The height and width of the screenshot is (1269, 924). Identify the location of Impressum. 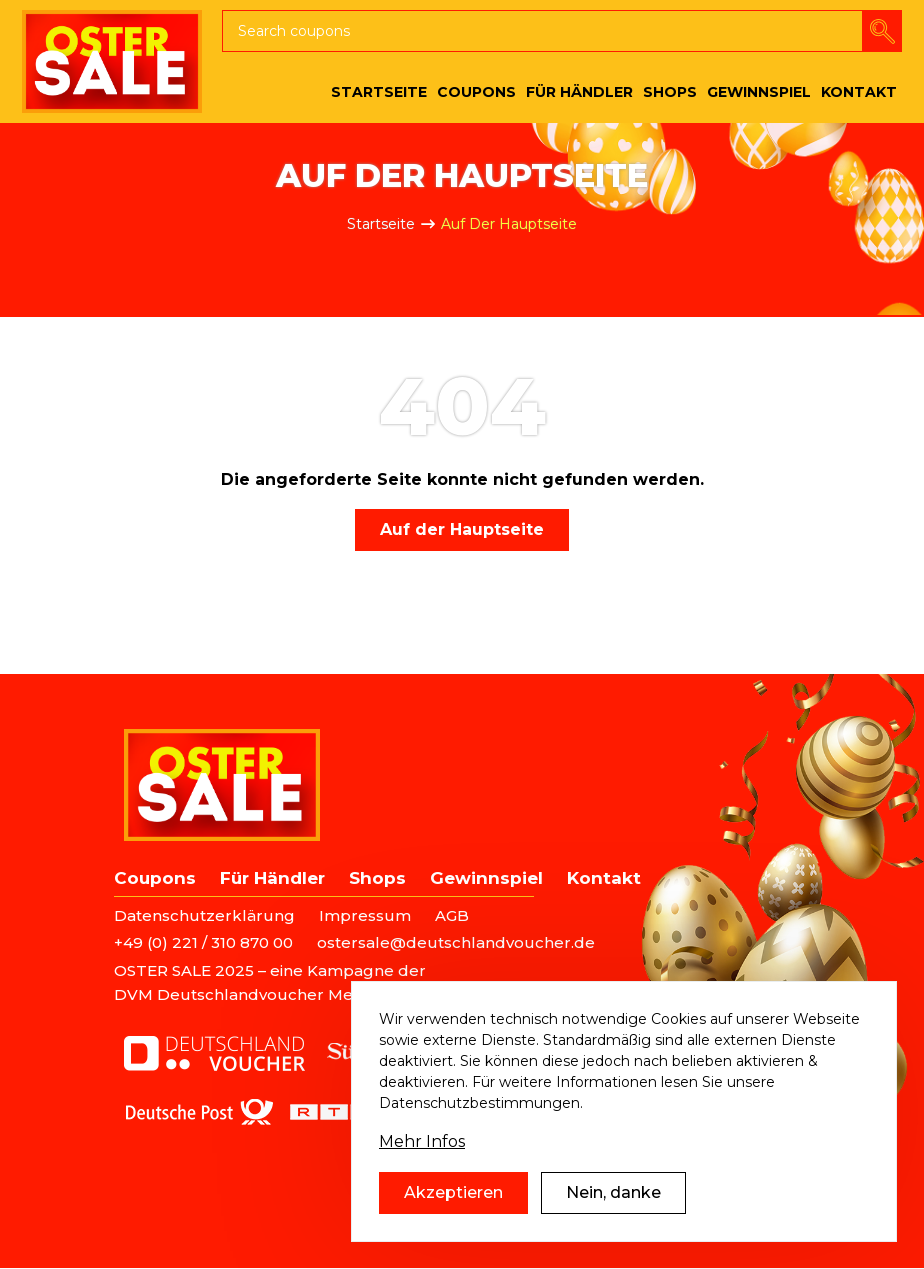
(365, 915).